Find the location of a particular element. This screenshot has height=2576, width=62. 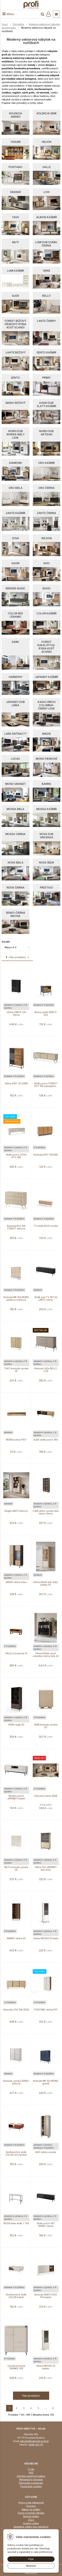

Vitrína MOSSA 03 biela is located at coordinates (45, 1938).